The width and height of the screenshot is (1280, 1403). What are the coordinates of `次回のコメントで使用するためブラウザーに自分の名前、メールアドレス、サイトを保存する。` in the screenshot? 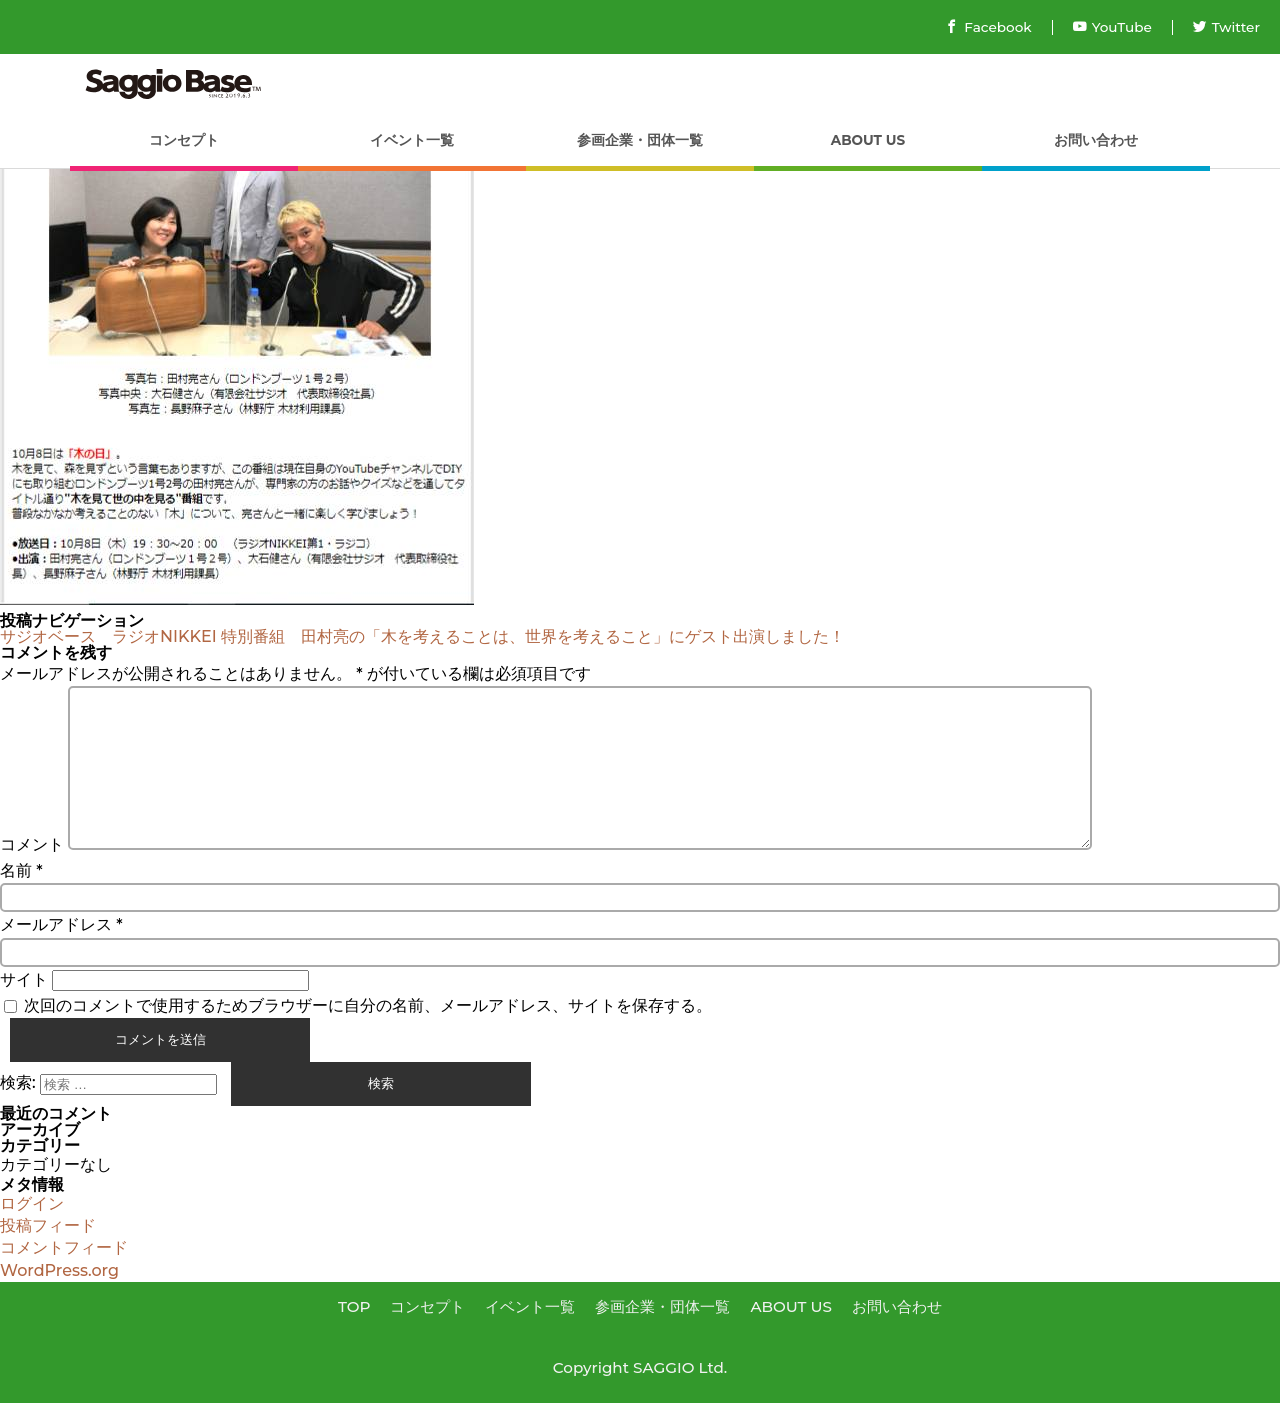 It's located at (368, 1005).